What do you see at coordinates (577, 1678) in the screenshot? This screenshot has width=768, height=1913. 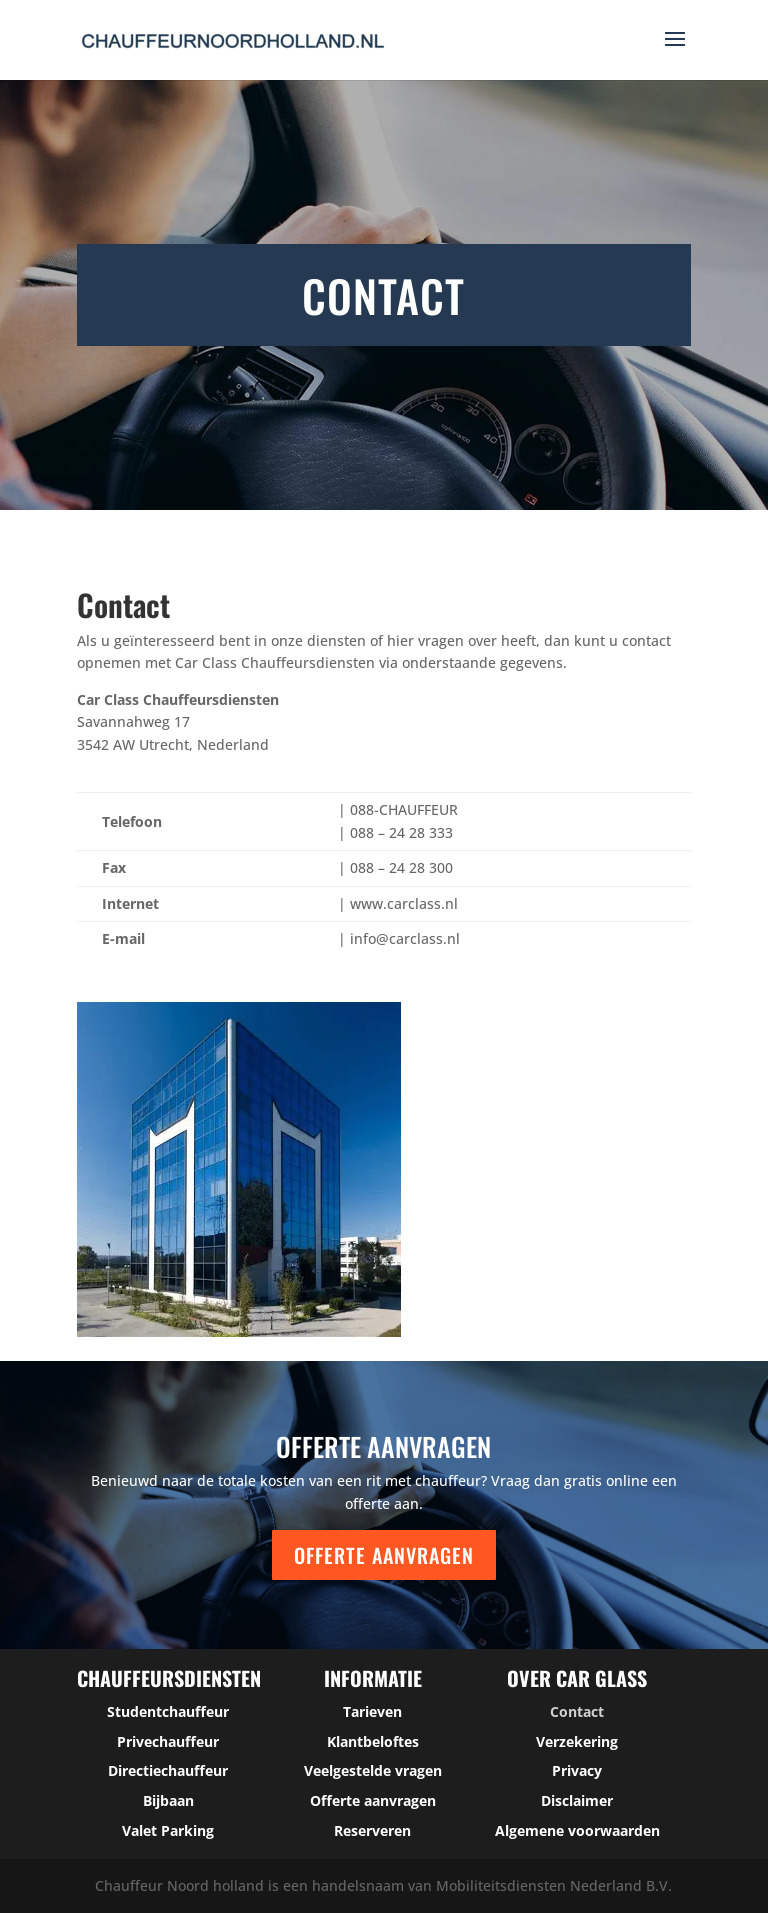 I see `over car glass` at bounding box center [577, 1678].